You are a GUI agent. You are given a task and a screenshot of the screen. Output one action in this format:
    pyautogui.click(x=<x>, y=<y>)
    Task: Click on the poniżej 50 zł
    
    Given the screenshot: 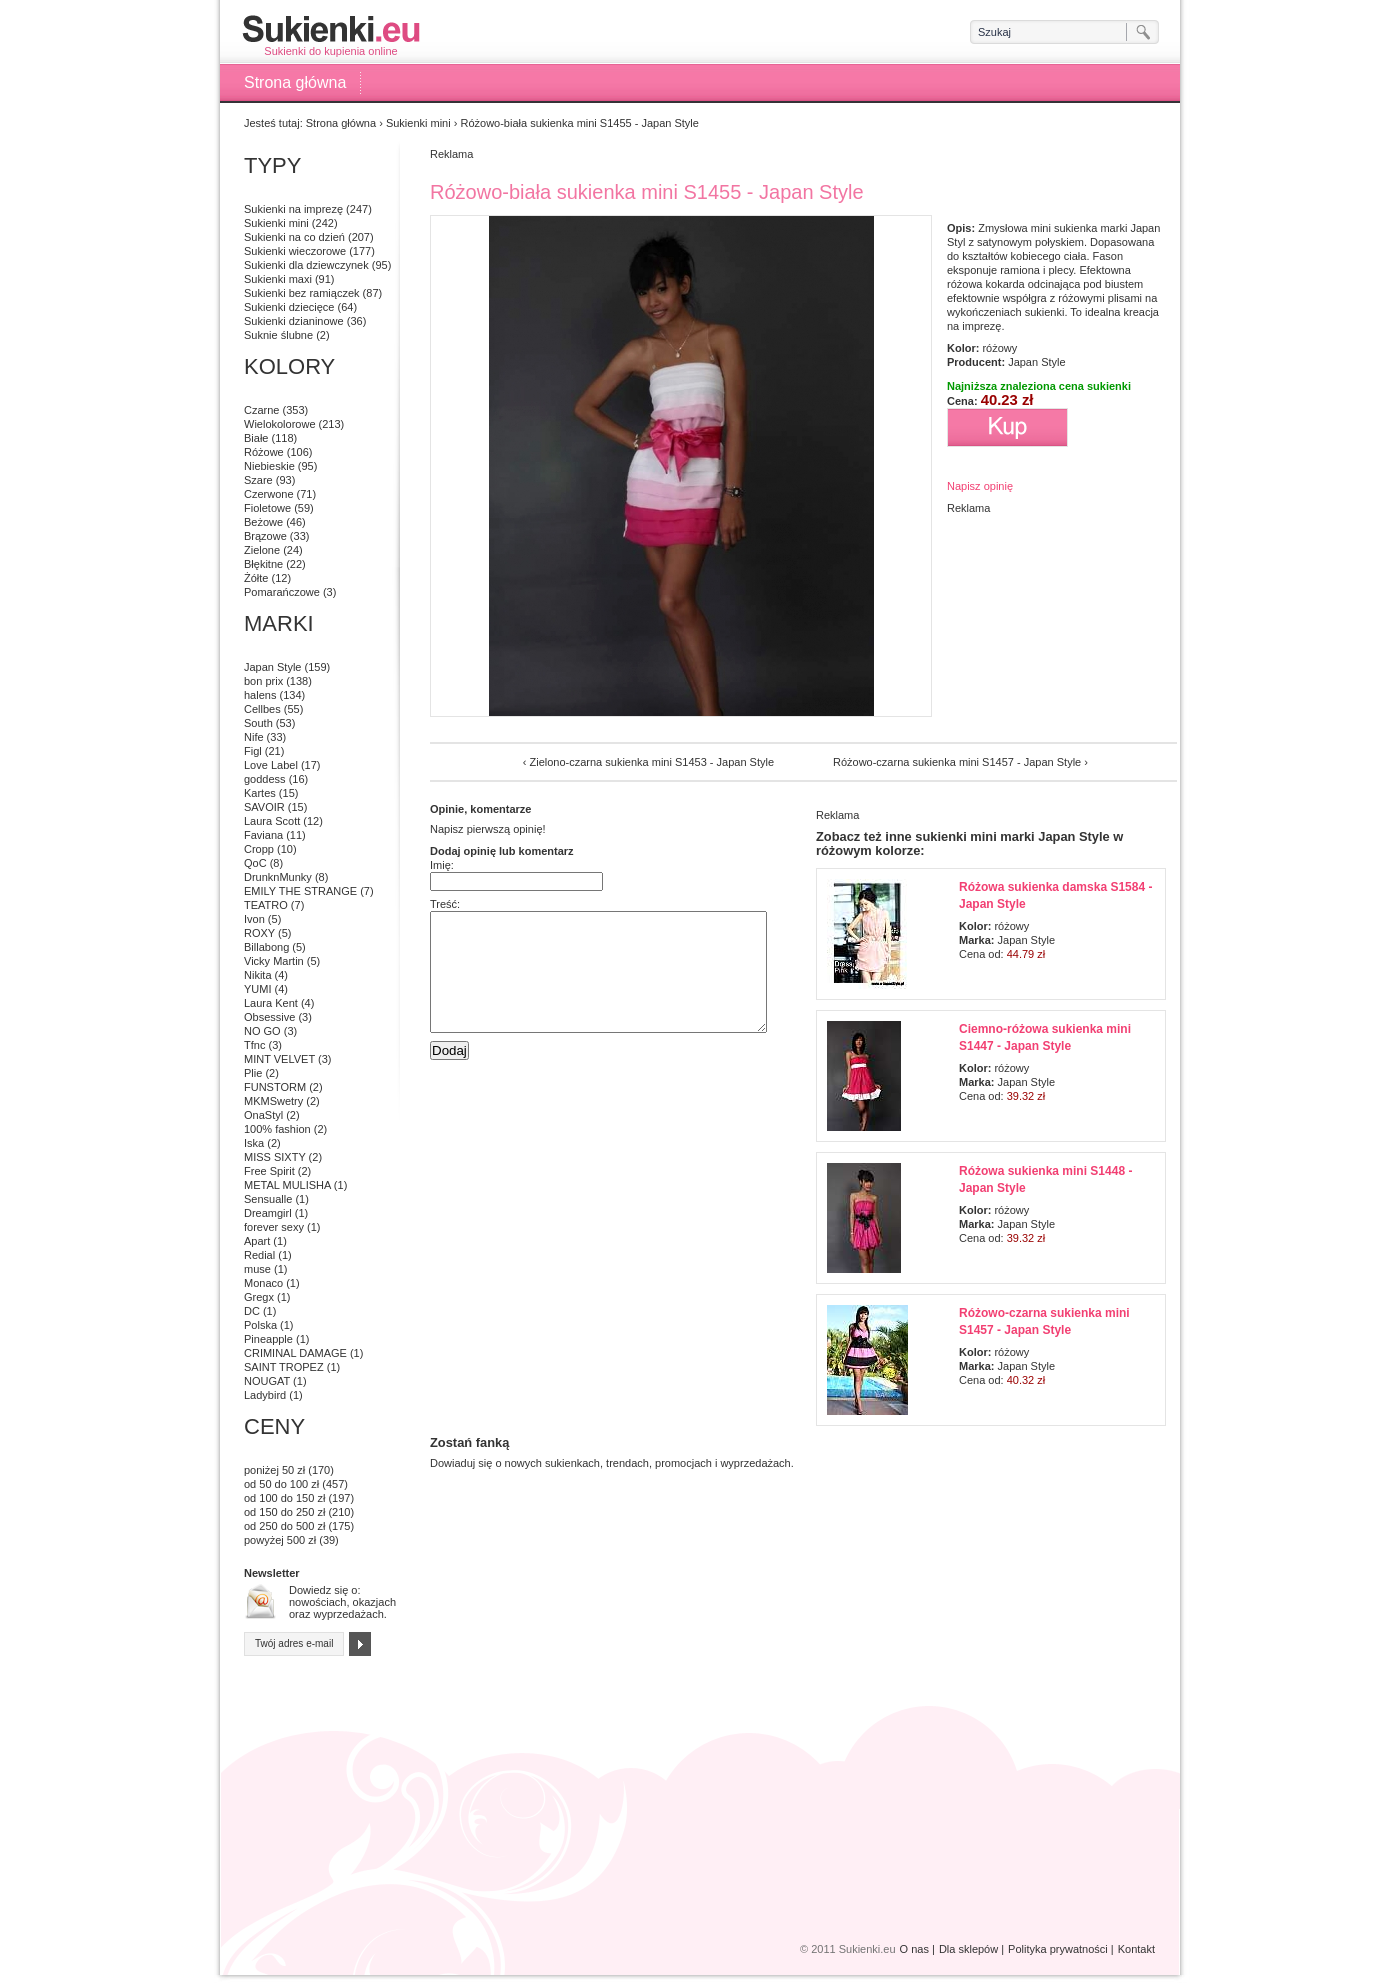 What is the action you would take?
    pyautogui.click(x=274, y=1470)
    